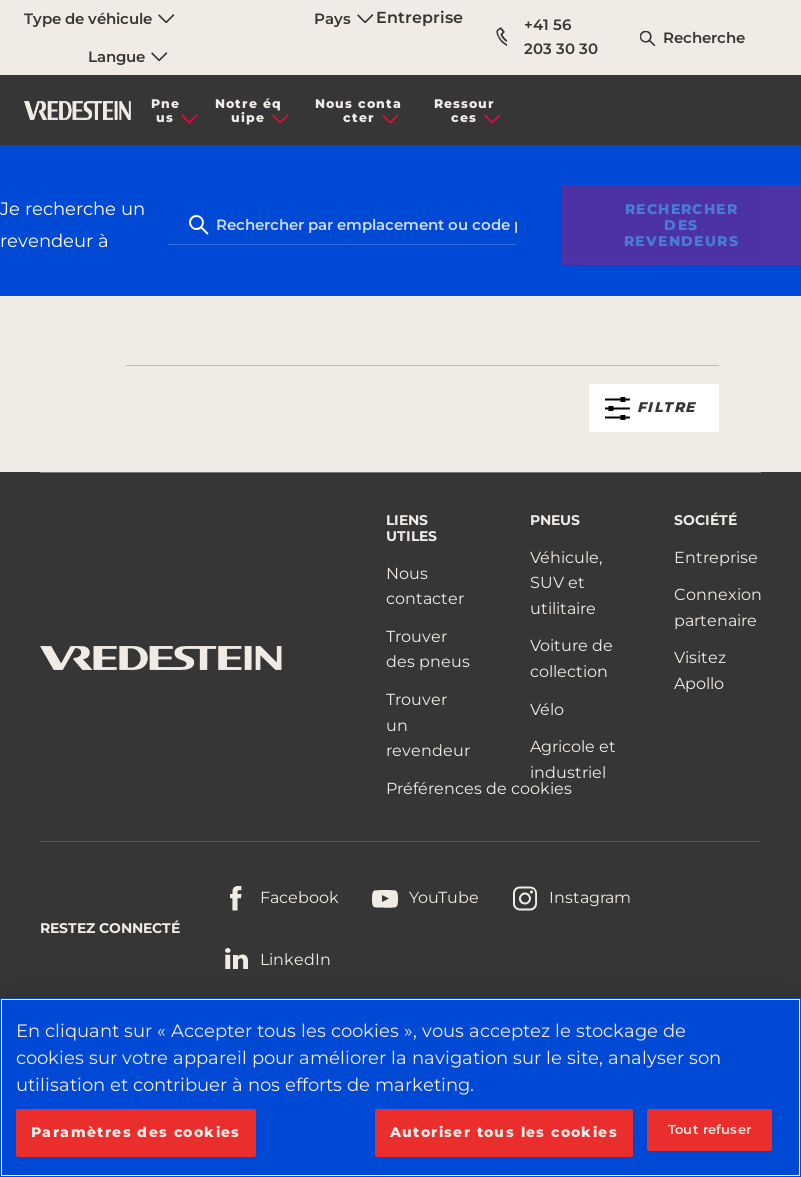 Image resolution: width=801 pixels, height=1177 pixels. What do you see at coordinates (681, 225) in the screenshot?
I see `Rechercher des revendeurs` at bounding box center [681, 225].